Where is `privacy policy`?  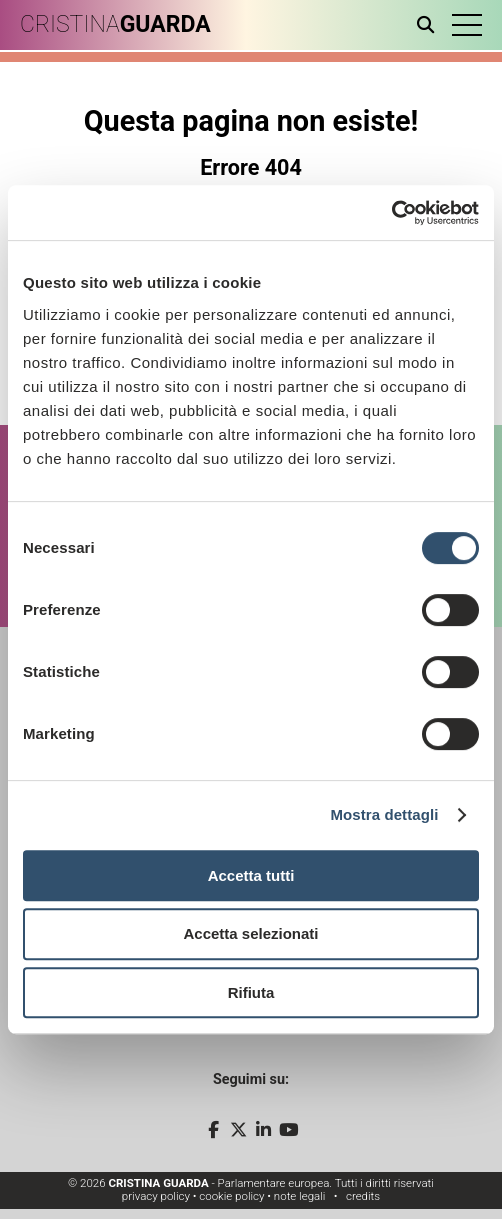 privacy policy is located at coordinates (156, 1196).